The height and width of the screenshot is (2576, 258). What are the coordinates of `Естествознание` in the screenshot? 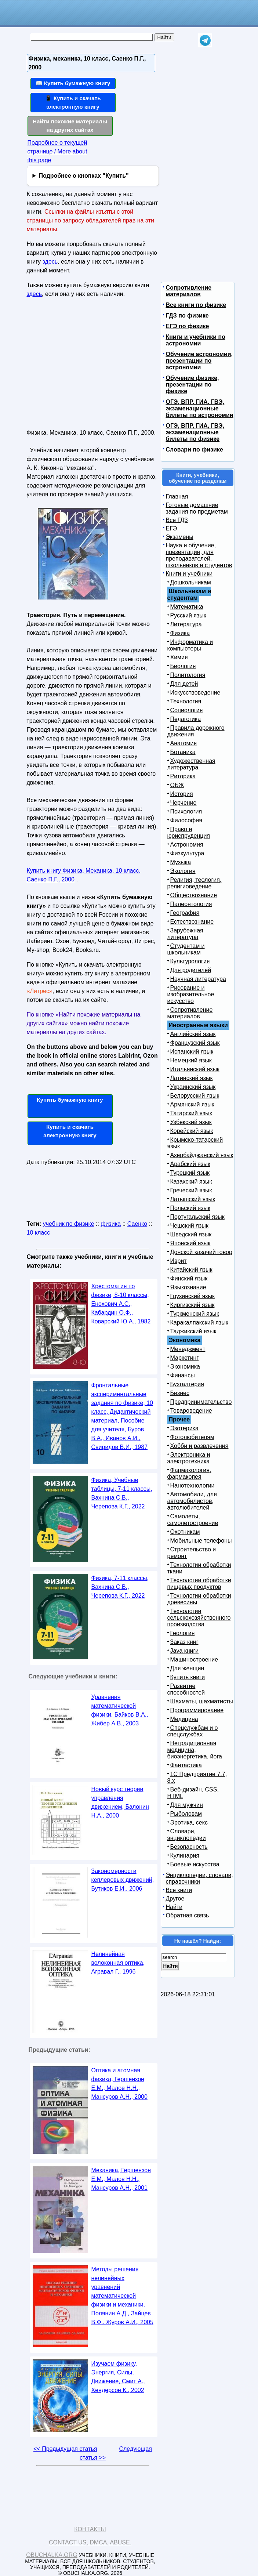 It's located at (192, 922).